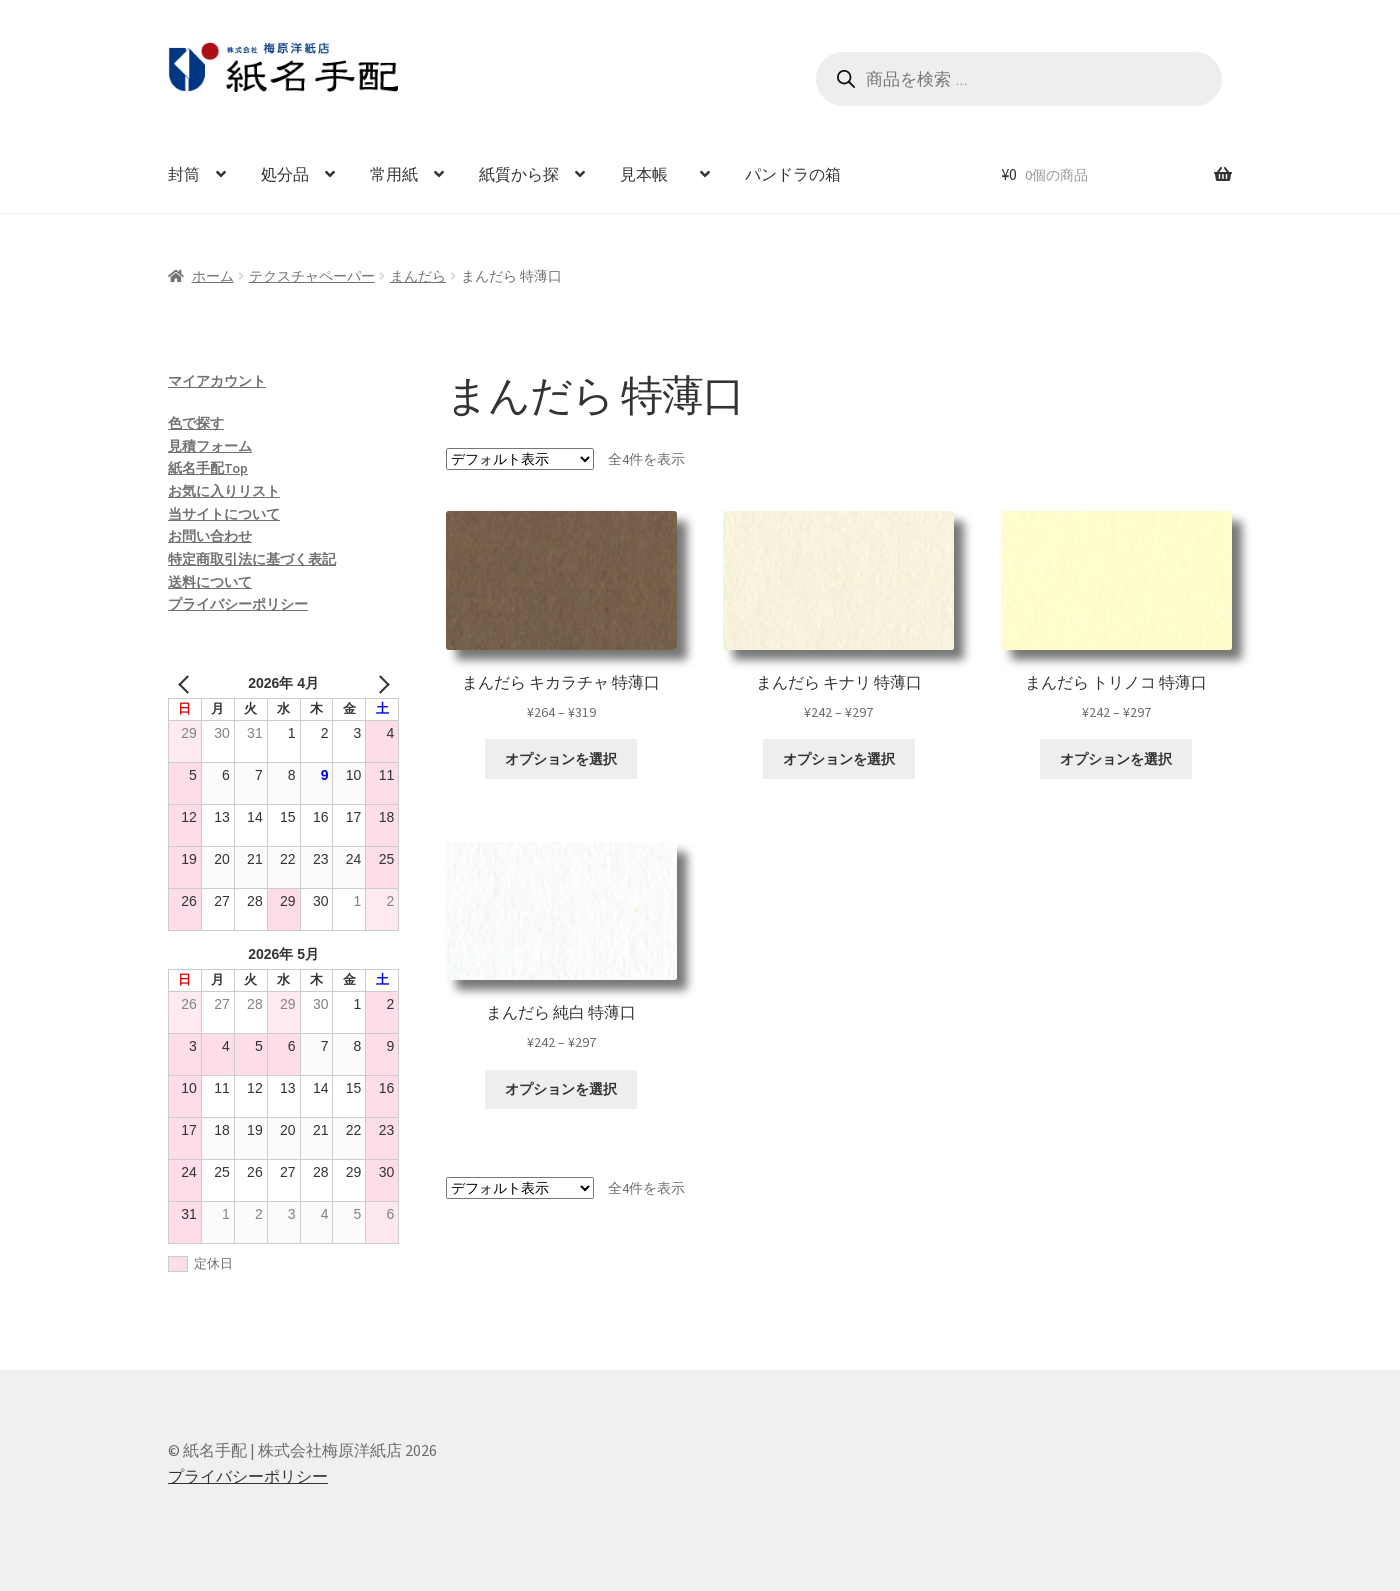 The image size is (1400, 1591). Describe the element at coordinates (519, 174) in the screenshot. I see `紙質から探` at that location.